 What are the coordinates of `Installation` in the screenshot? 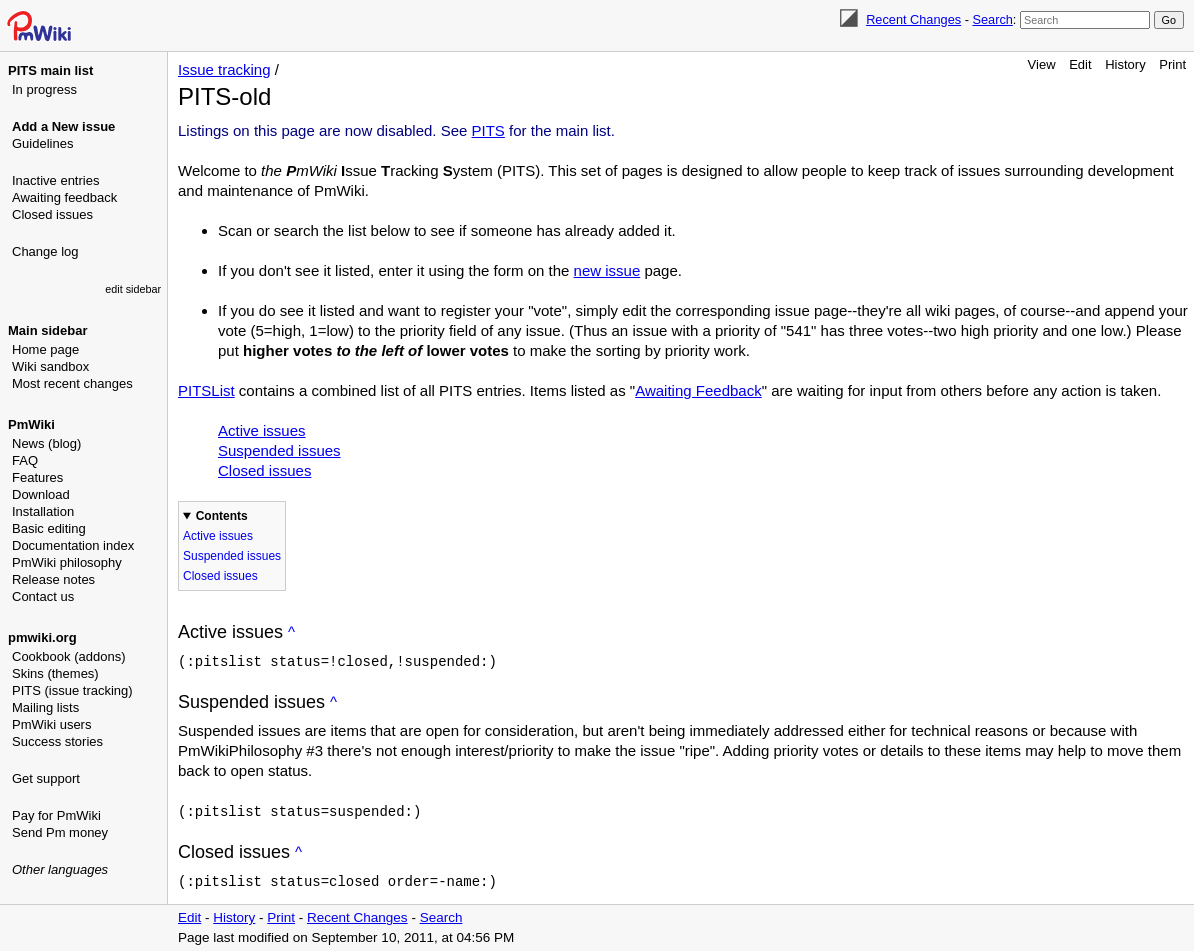 It's located at (43, 511).